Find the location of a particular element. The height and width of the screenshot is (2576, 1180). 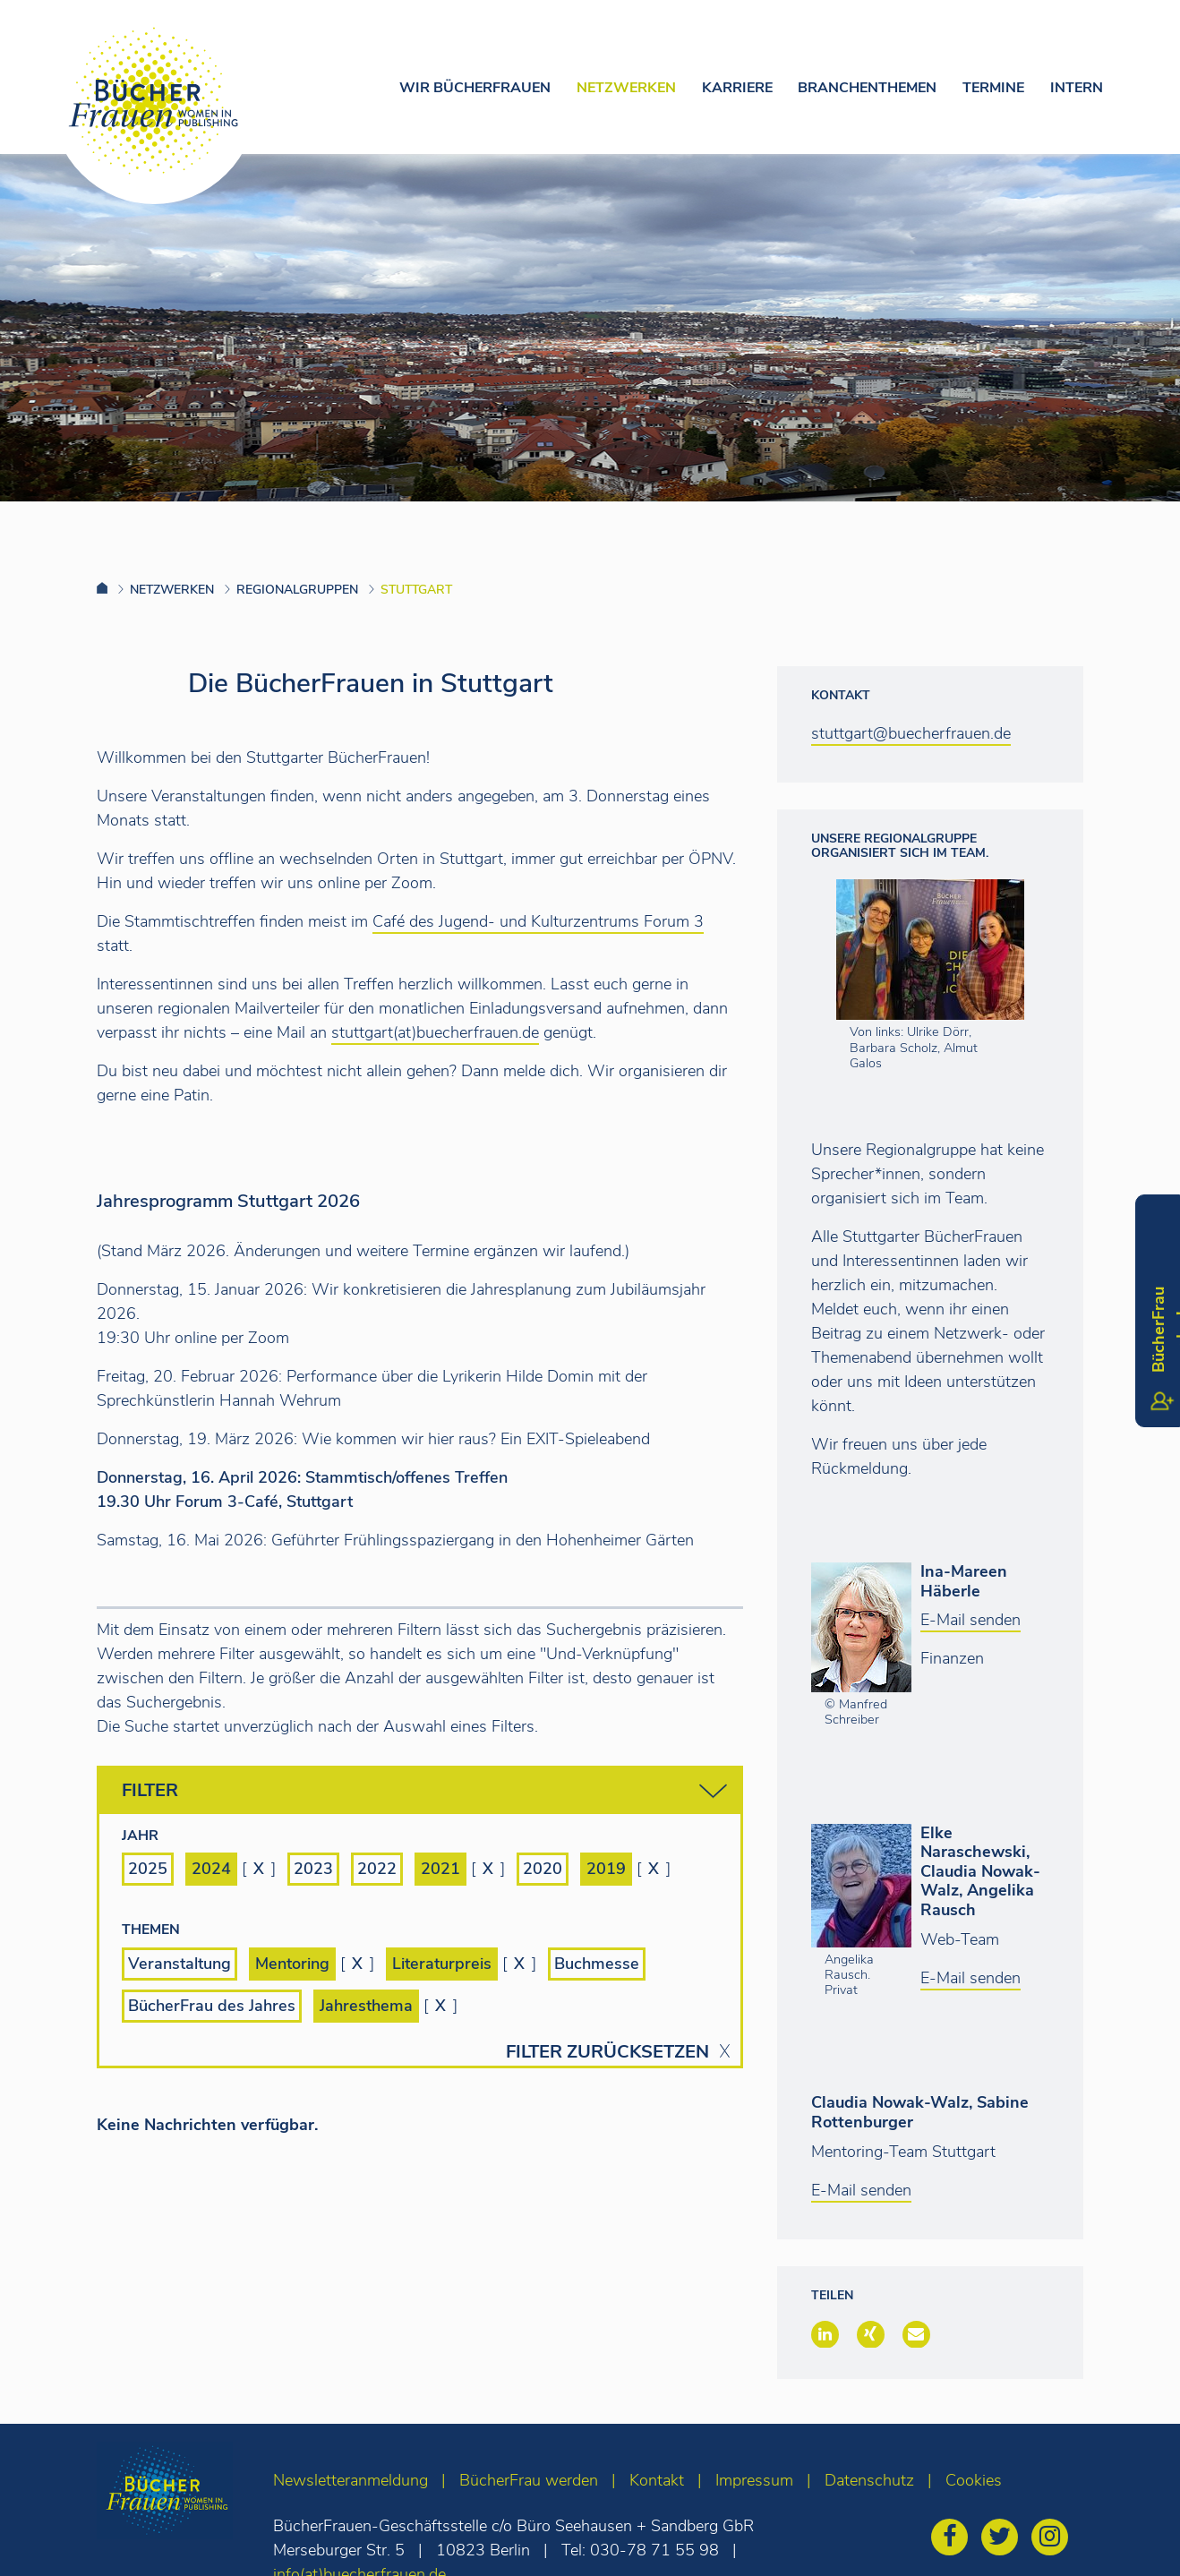

Karriere is located at coordinates (737, 88).